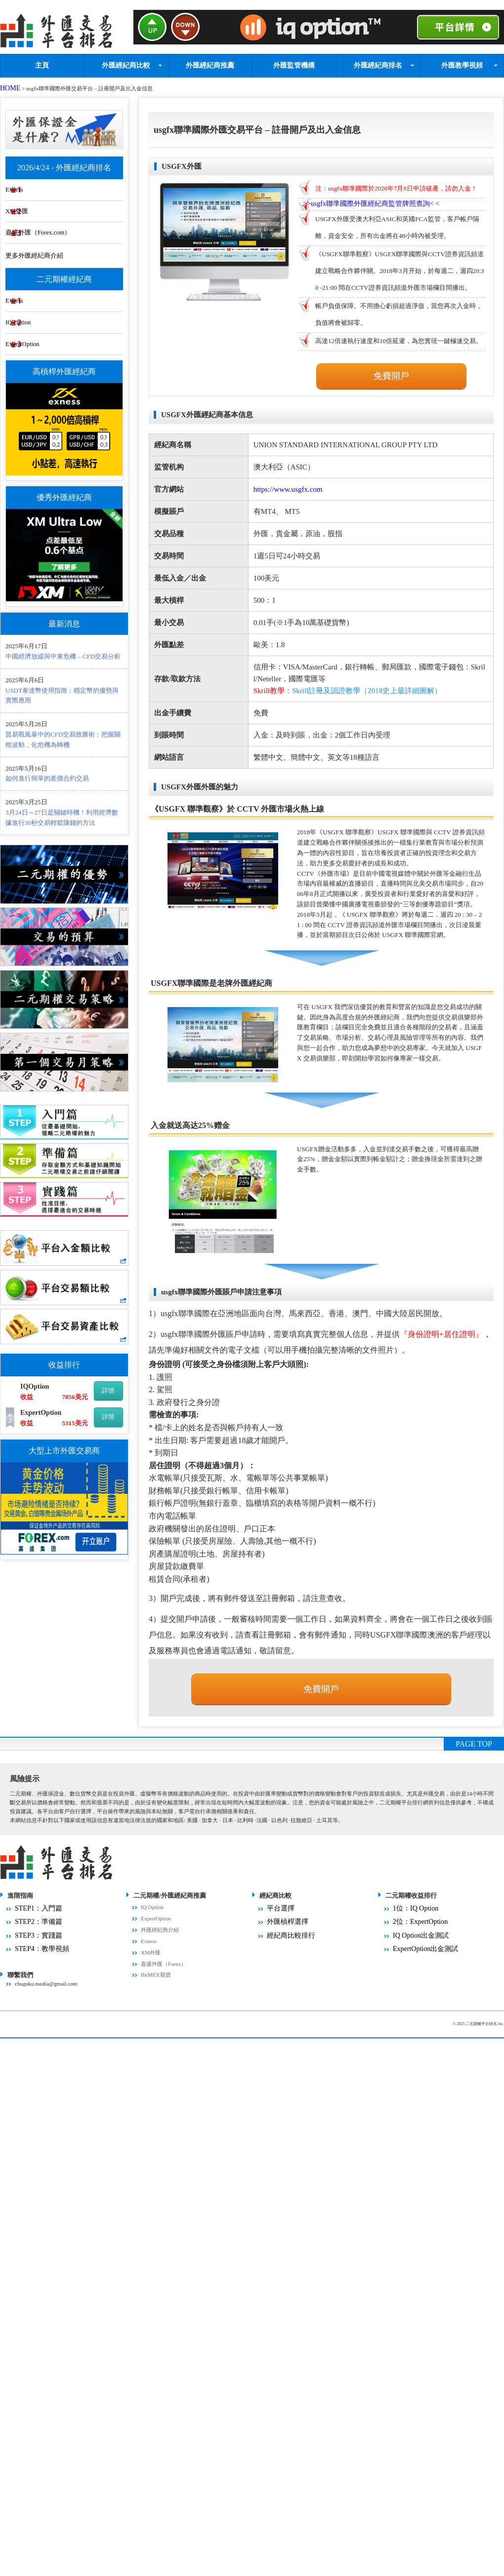 This screenshot has width=504, height=2576. What do you see at coordinates (63, 740) in the screenshot?
I see `貿易戰風暴中的CFD交易致勝術：把握關稅波動，化危機為轉機` at bounding box center [63, 740].